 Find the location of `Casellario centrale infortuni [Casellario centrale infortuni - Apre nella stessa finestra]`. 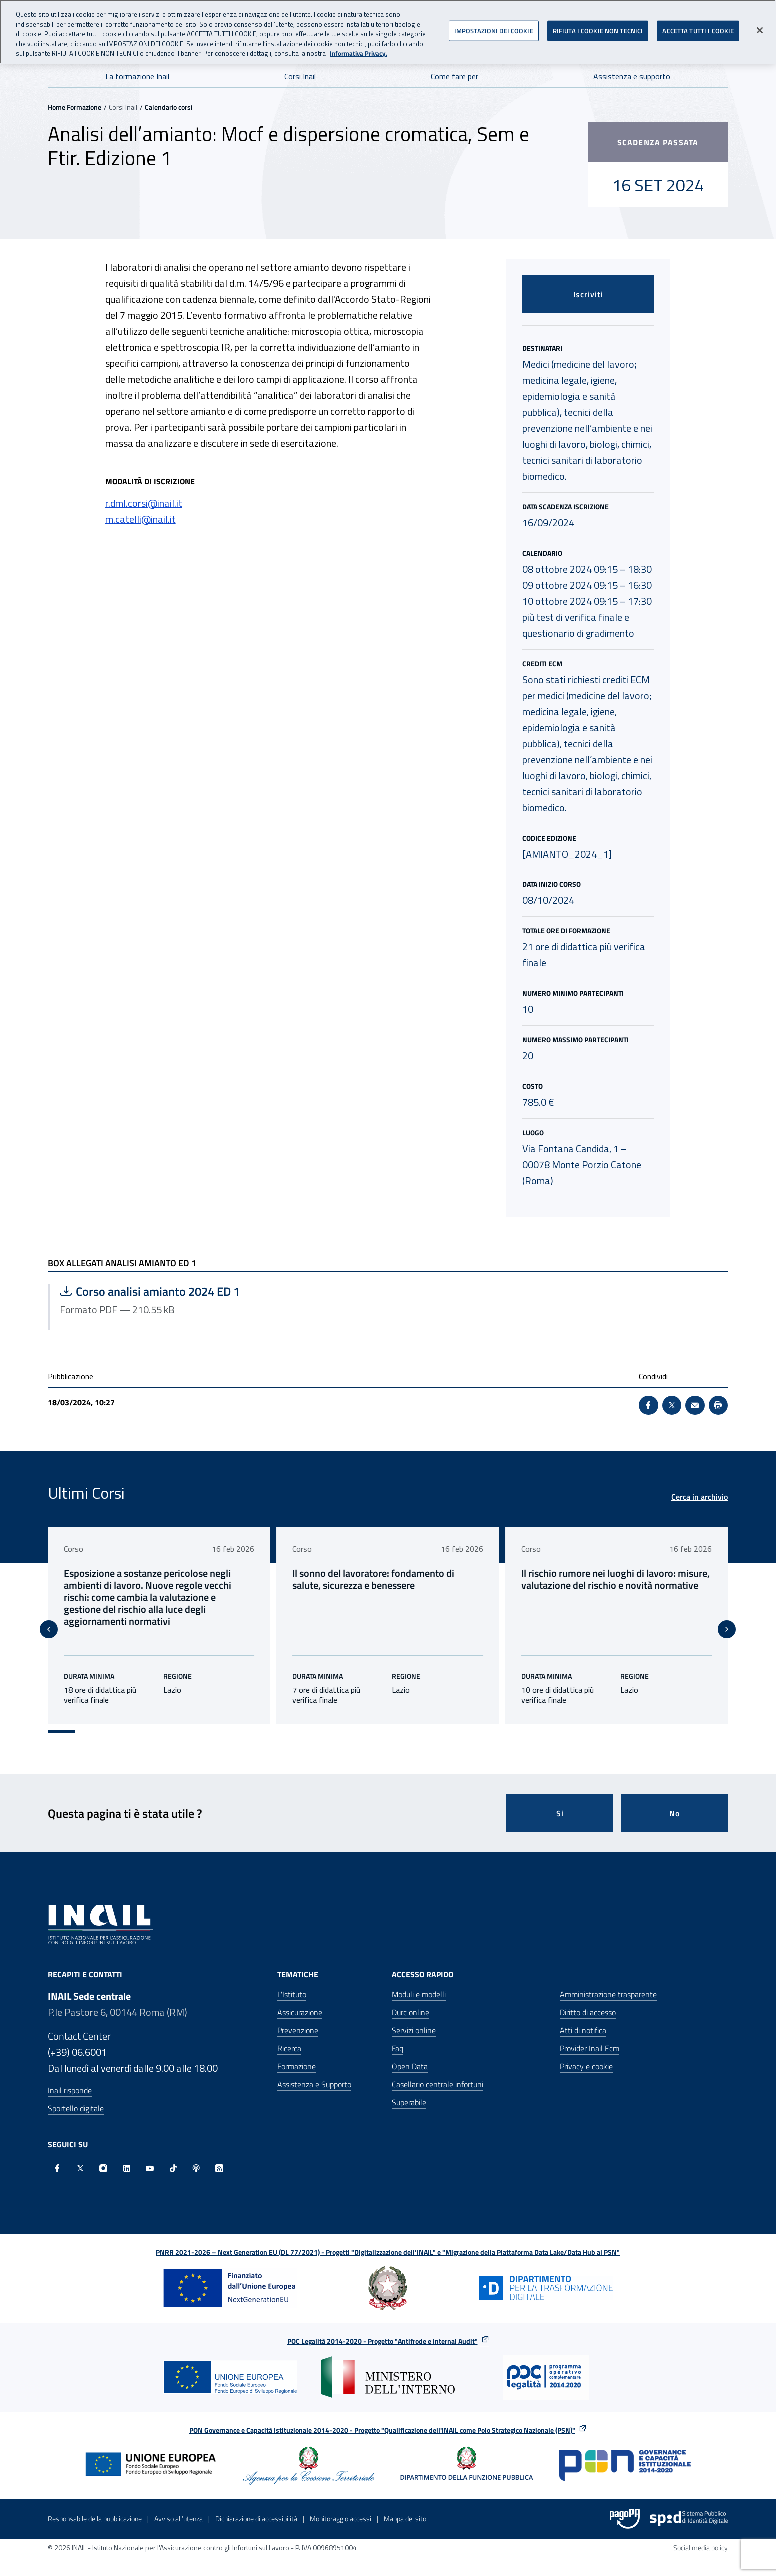

Casellario centrale infortuni [Casellario centrale infortuni - Apre nella stessa finestra] is located at coordinates (438, 2072).